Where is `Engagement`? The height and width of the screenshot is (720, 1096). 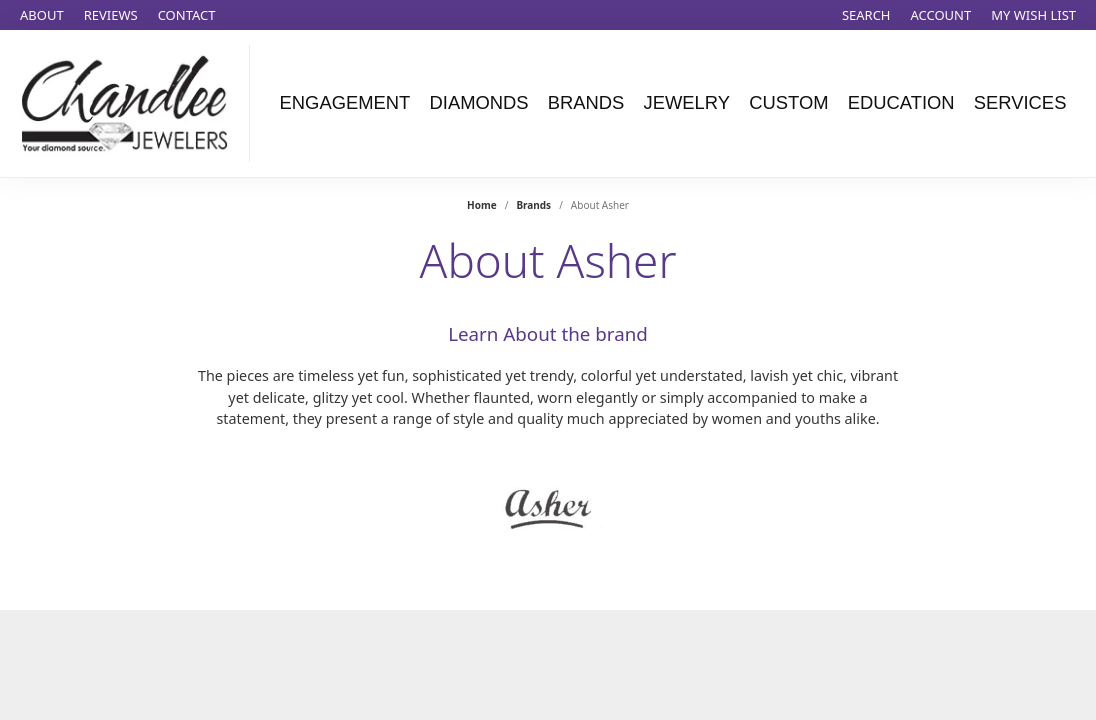
Engagement is located at coordinates (345, 102).